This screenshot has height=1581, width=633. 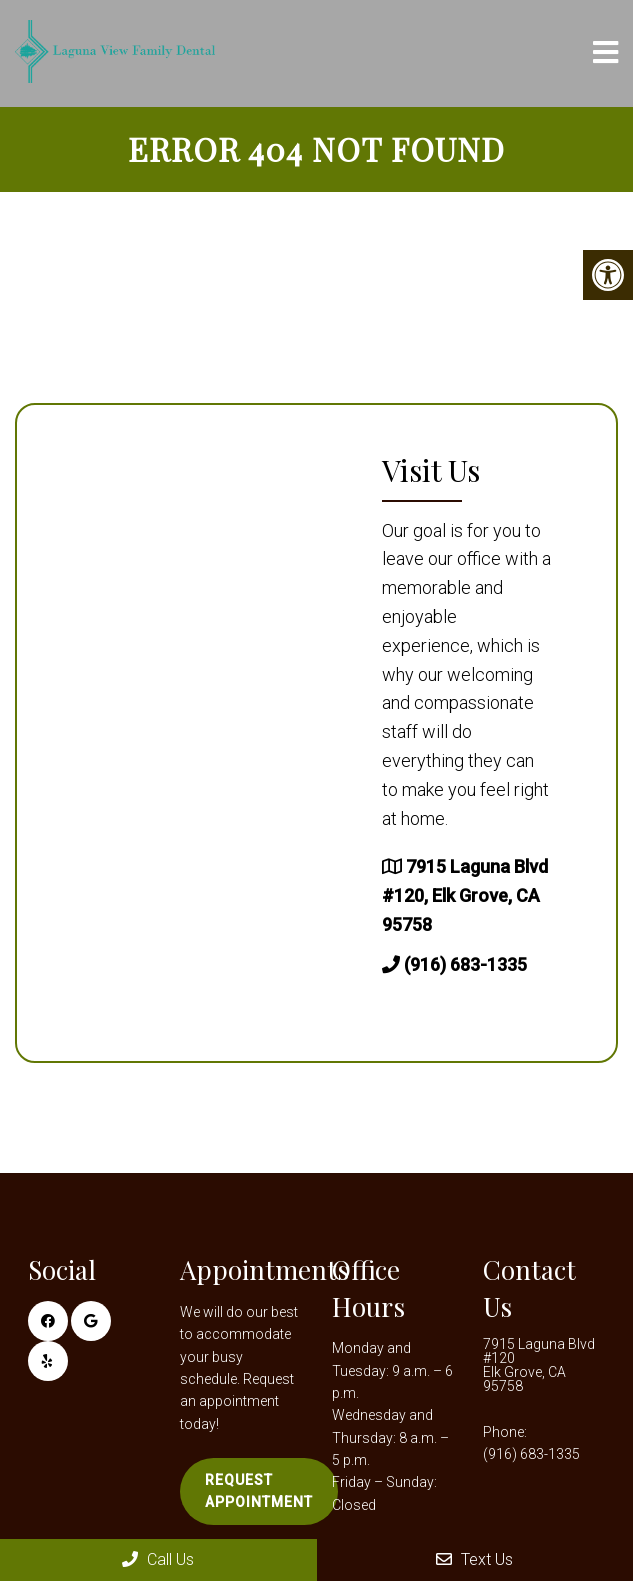 I want to click on 7915 Laguna Blvd #120 Elk Grove, CA 95758, so click(x=539, y=1365).